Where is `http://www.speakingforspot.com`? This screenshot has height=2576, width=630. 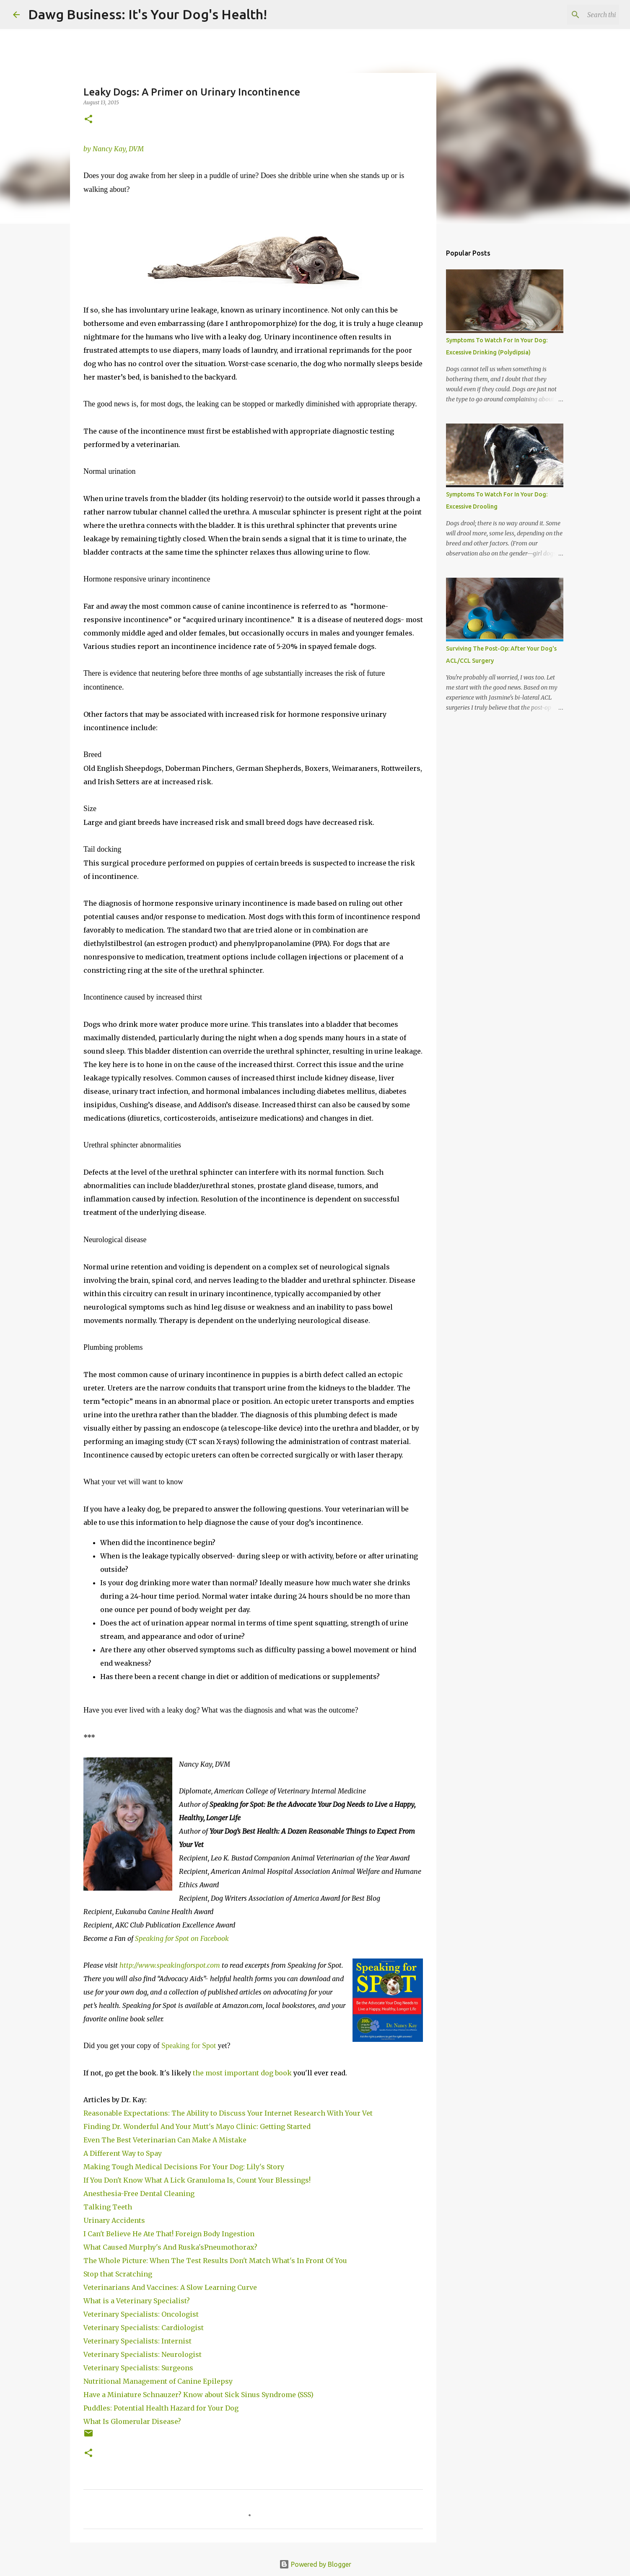 http://www.speakingforspot.com is located at coordinates (169, 1965).